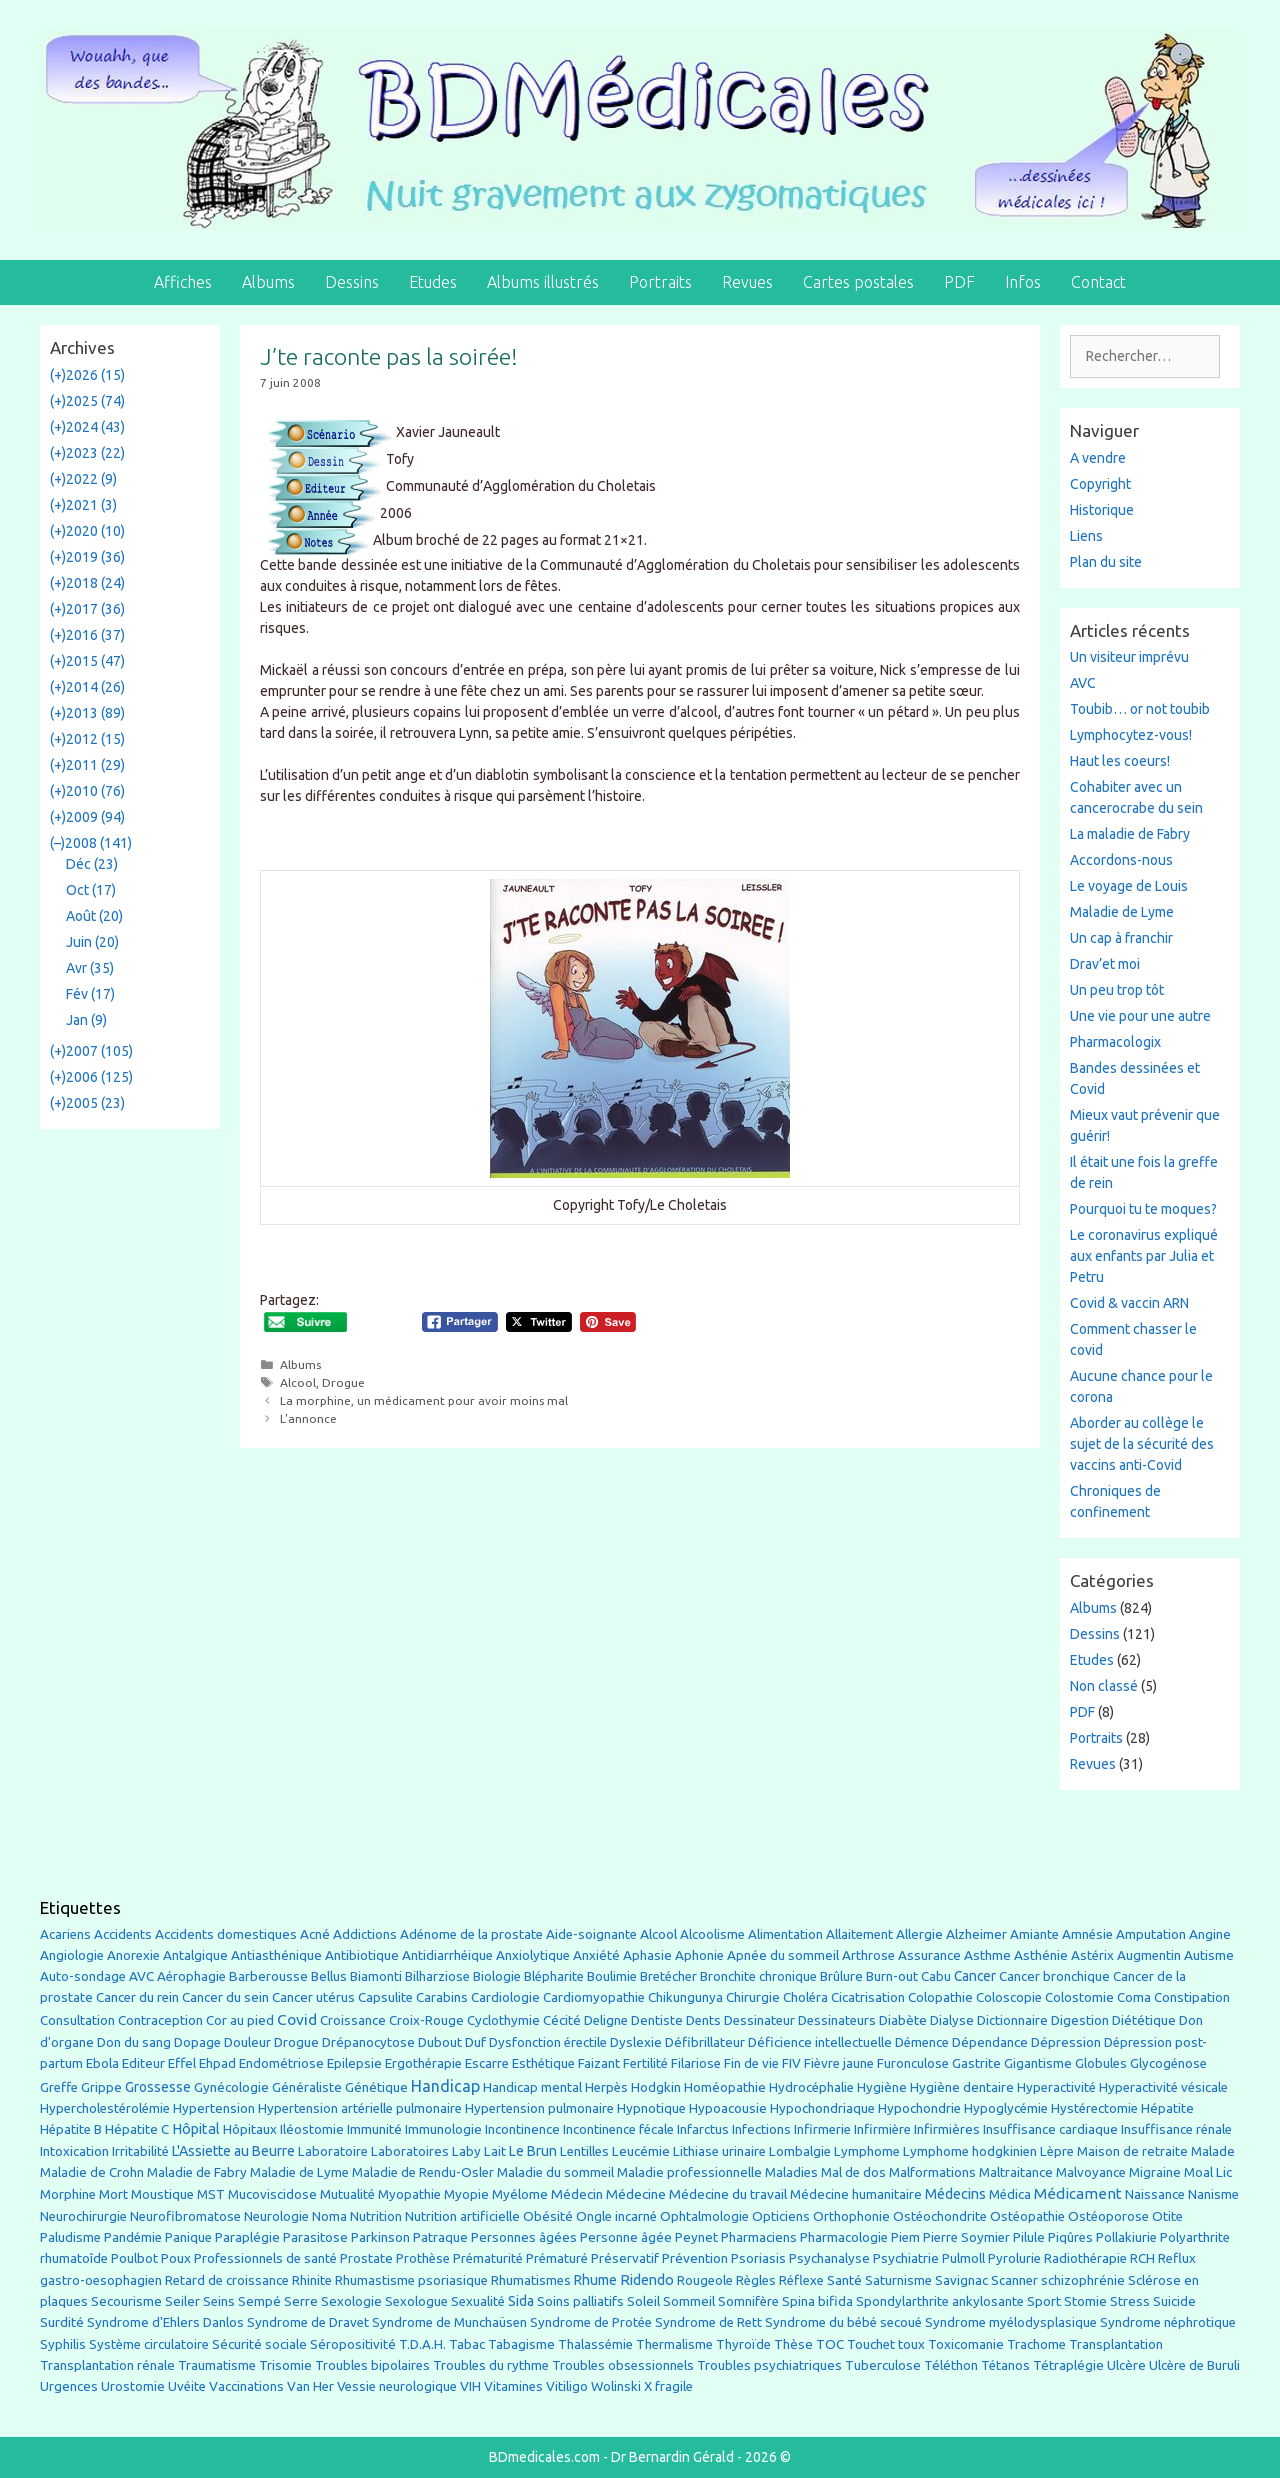 This screenshot has height=2478, width=1280. I want to click on Contact, so click(1098, 282).